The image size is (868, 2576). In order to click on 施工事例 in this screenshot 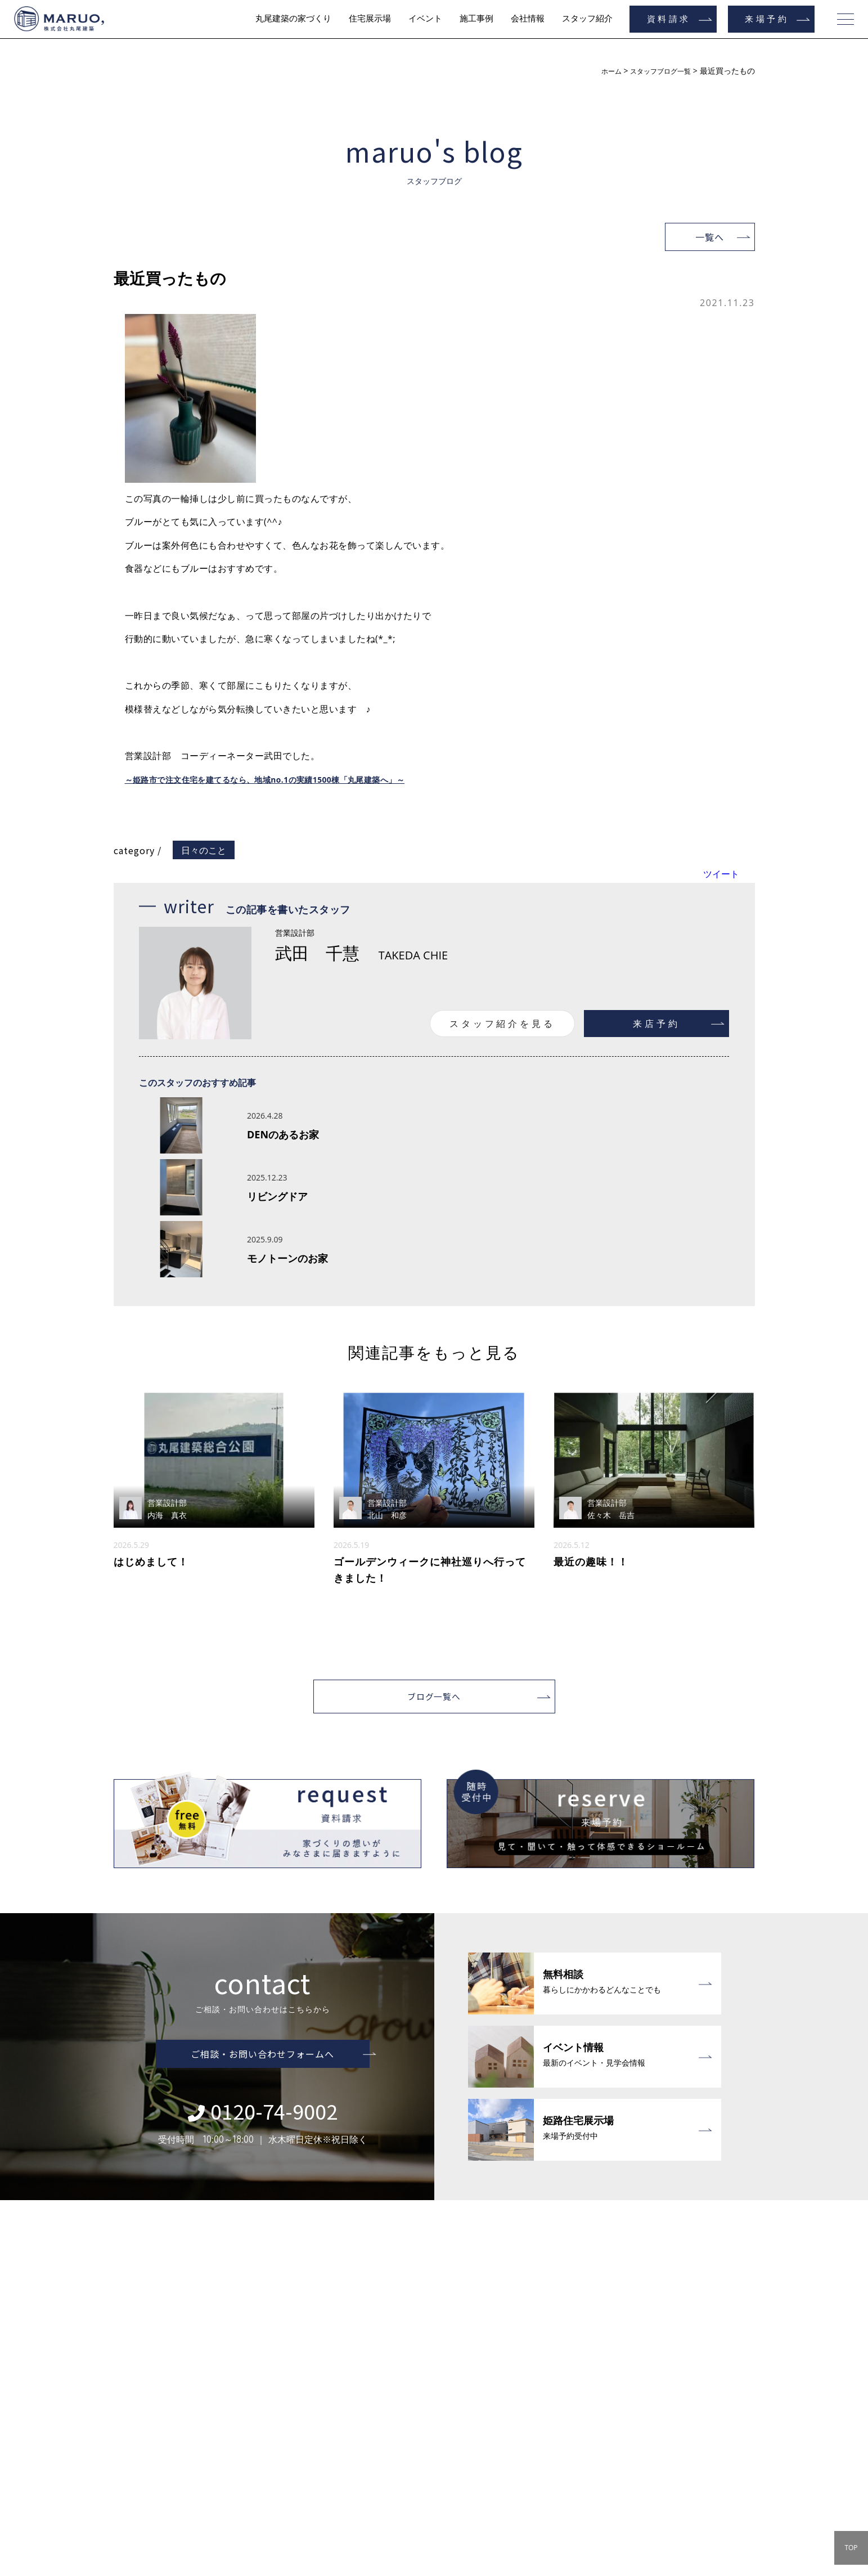, I will do `click(476, 18)`.